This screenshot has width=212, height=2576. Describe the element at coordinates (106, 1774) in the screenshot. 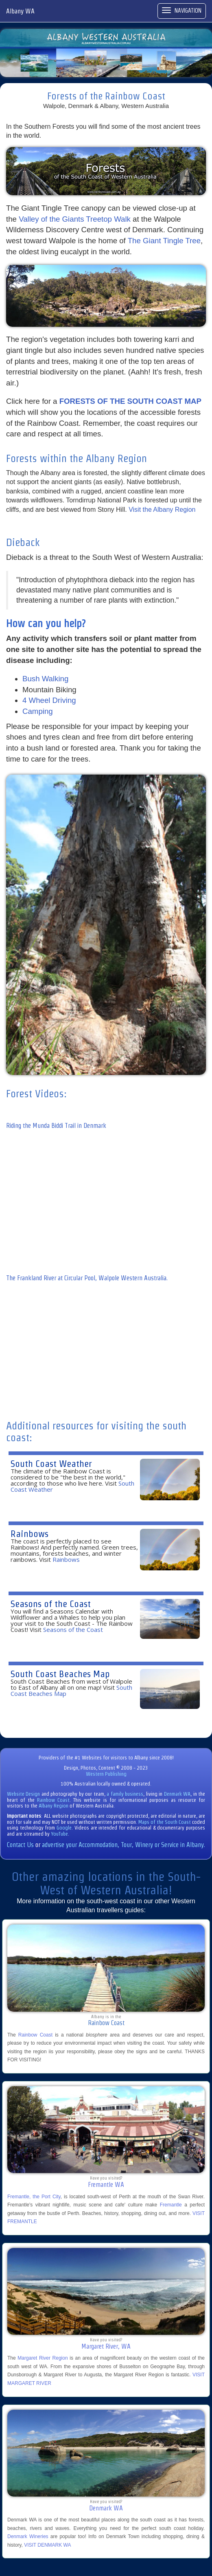

I see `Western Publishing` at that location.